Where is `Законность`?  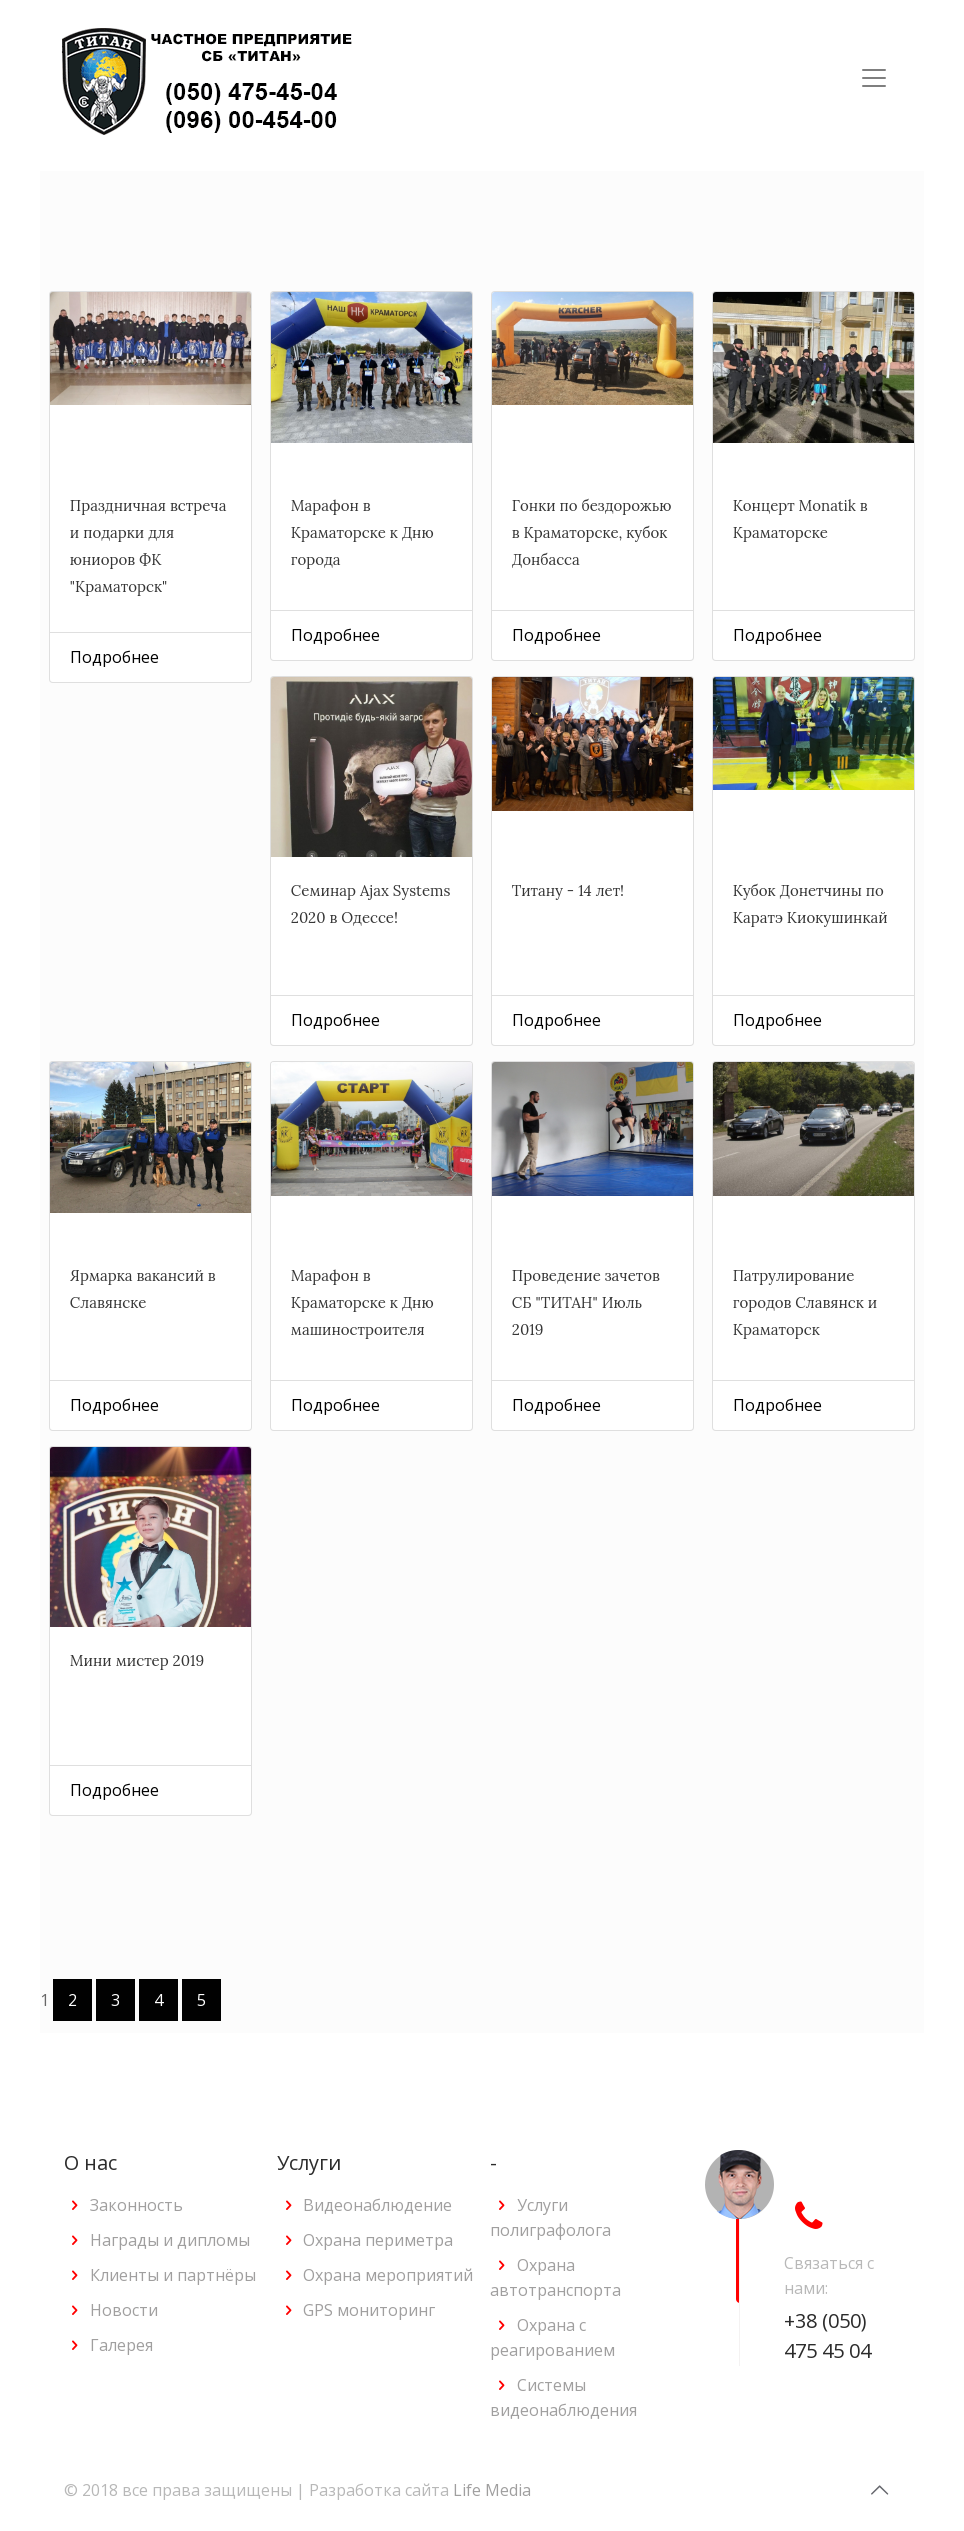 Законность is located at coordinates (136, 2205).